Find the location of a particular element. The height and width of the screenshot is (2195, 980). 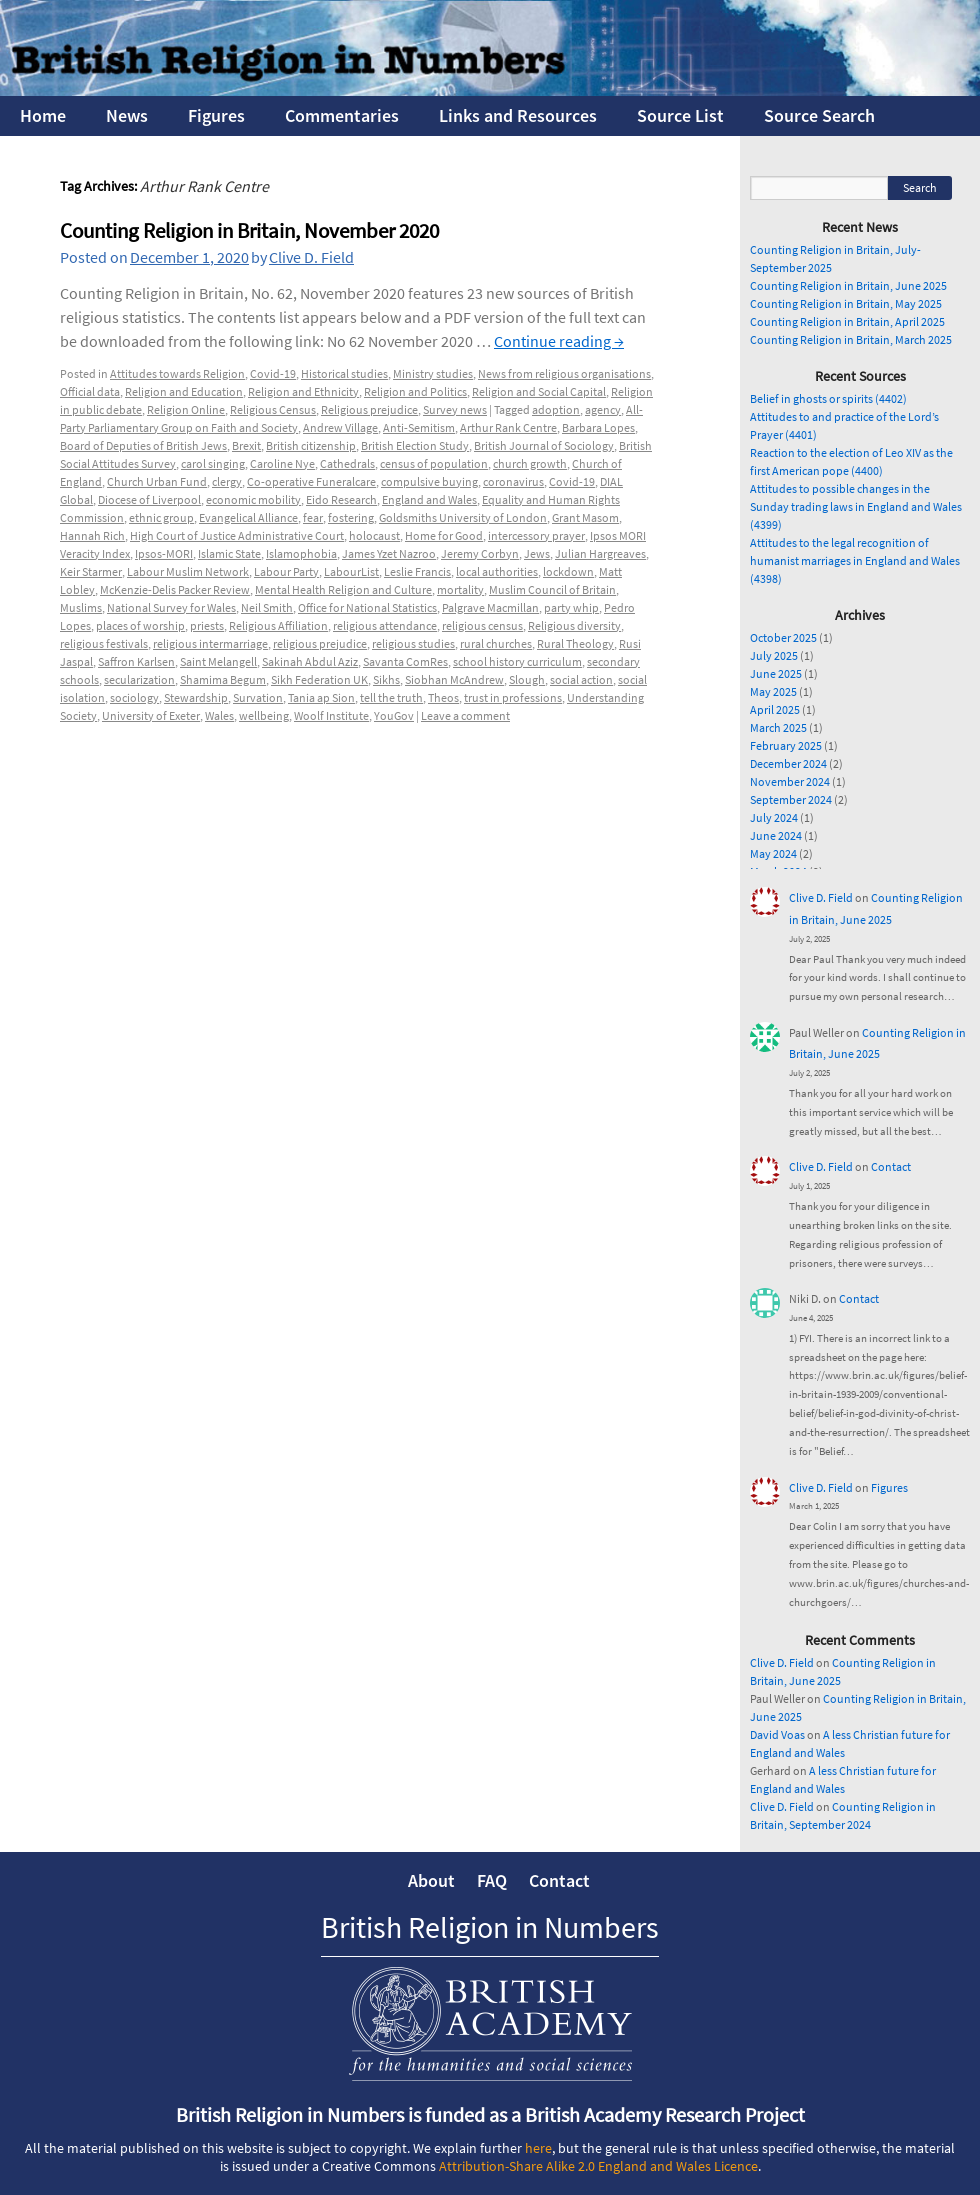

mortality is located at coordinates (460, 589).